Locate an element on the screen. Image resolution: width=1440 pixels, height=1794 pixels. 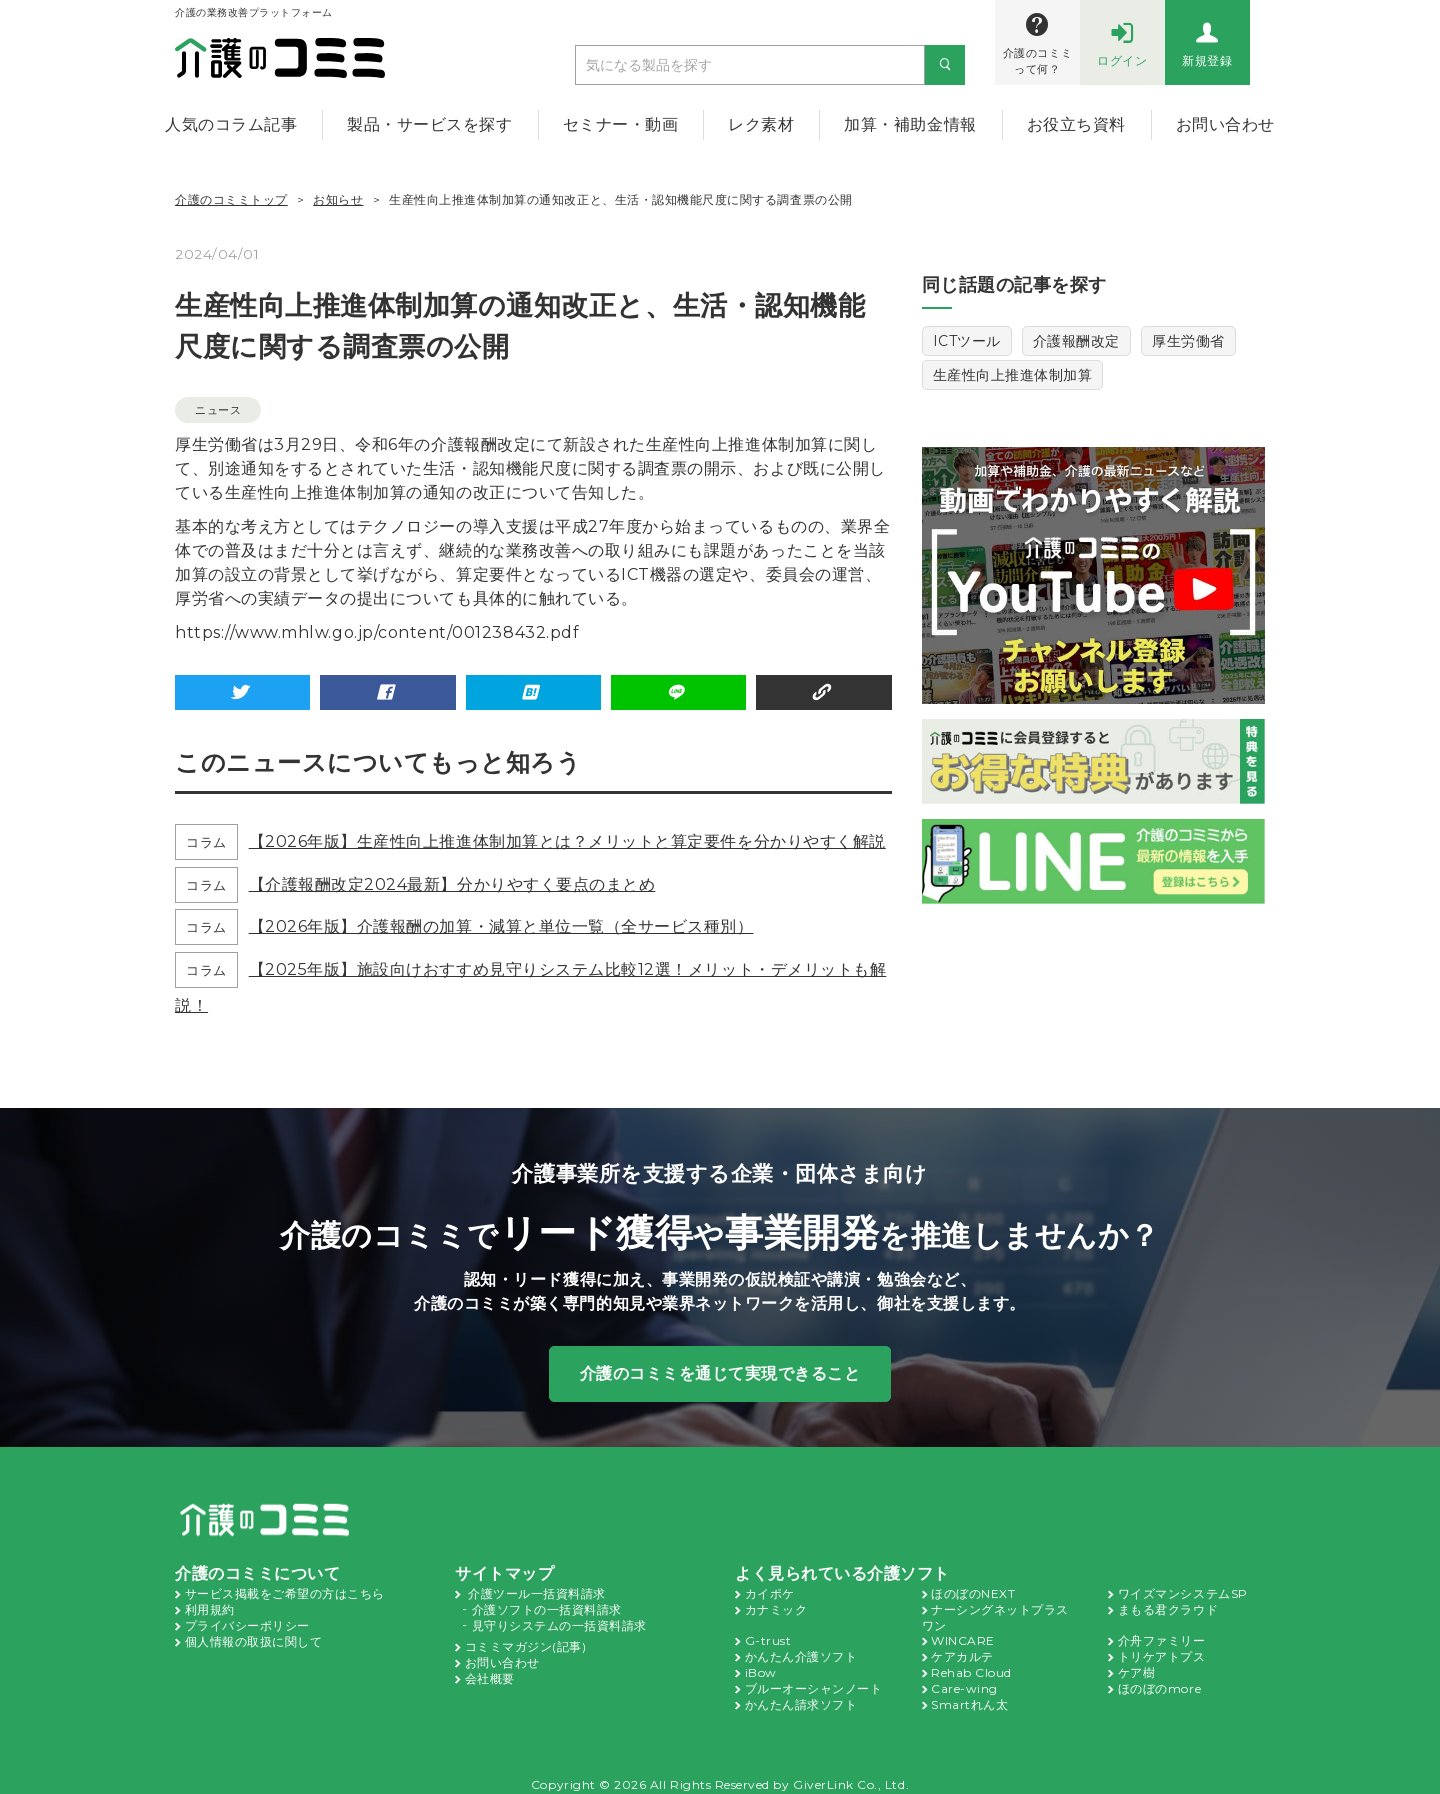
加算・補助金情報 is located at coordinates (910, 124).